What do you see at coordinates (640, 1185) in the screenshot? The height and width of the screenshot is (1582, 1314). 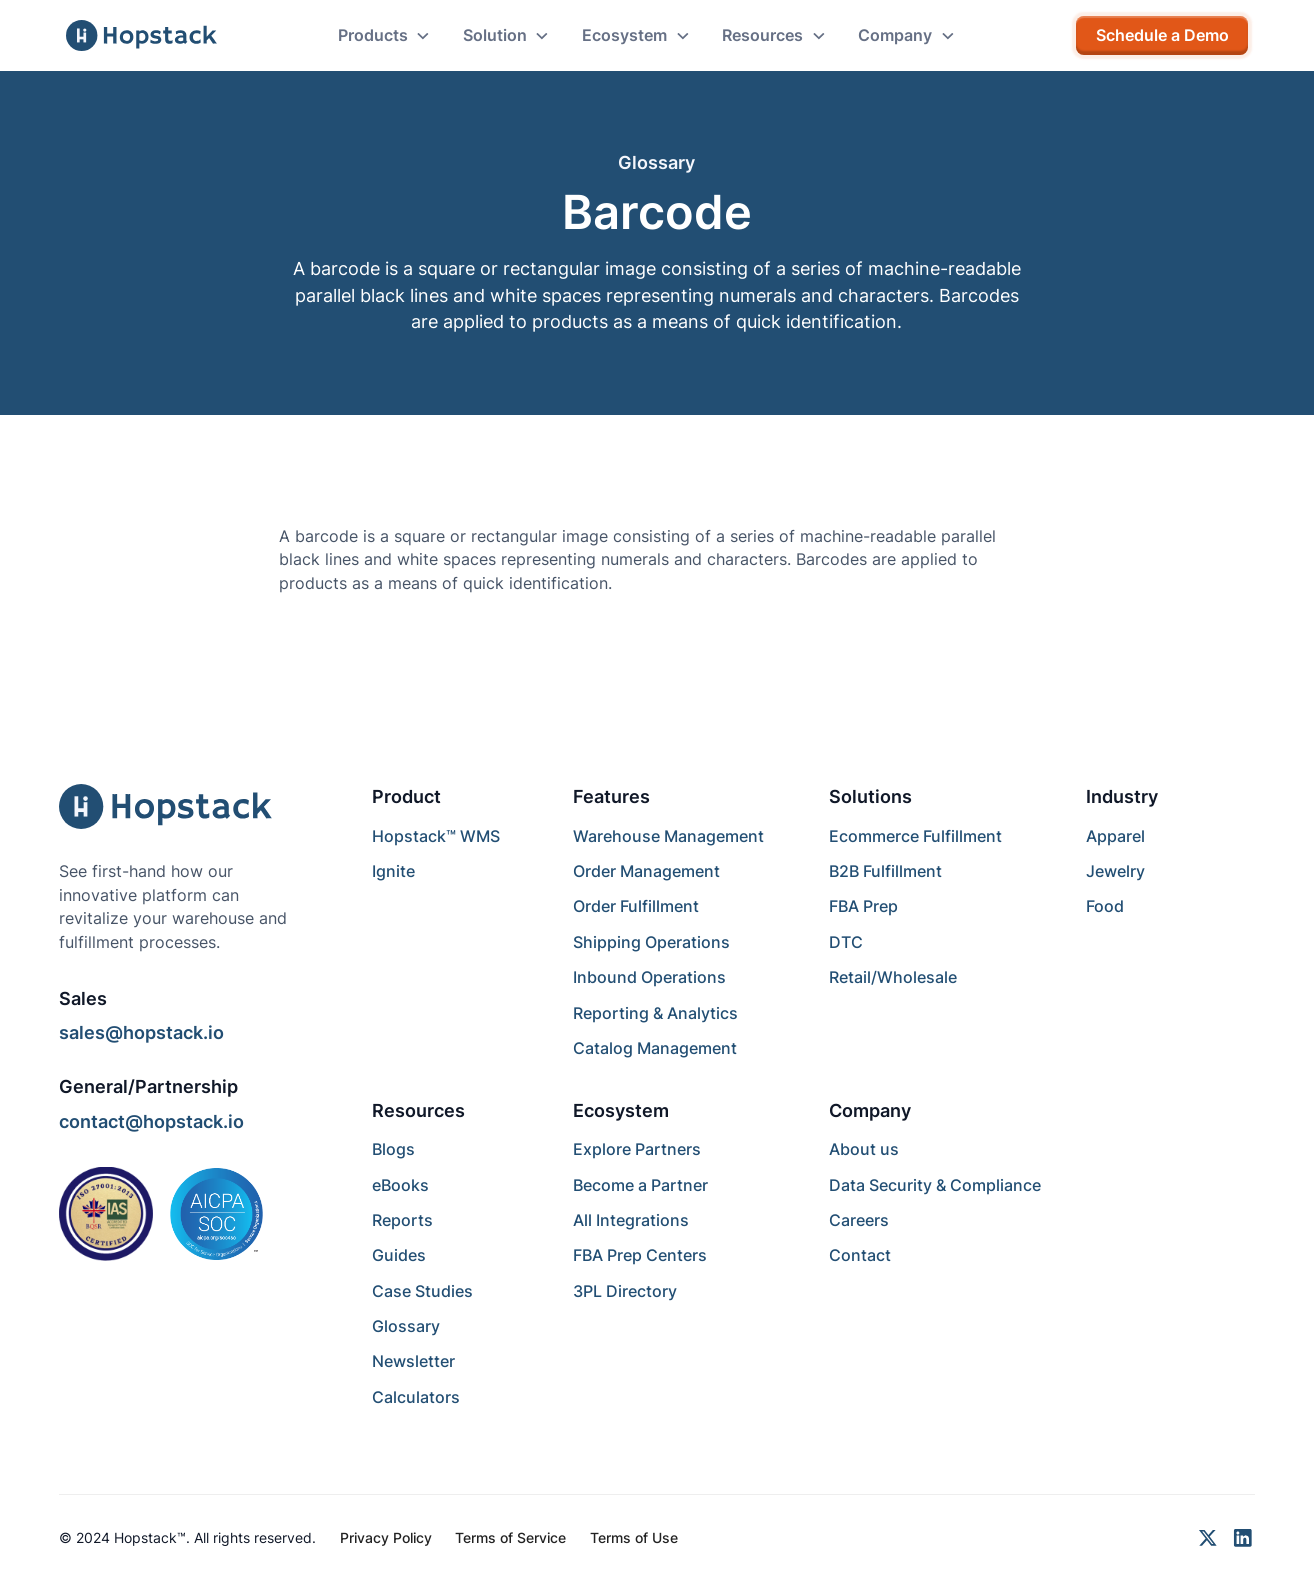 I see `Become a Partner` at bounding box center [640, 1185].